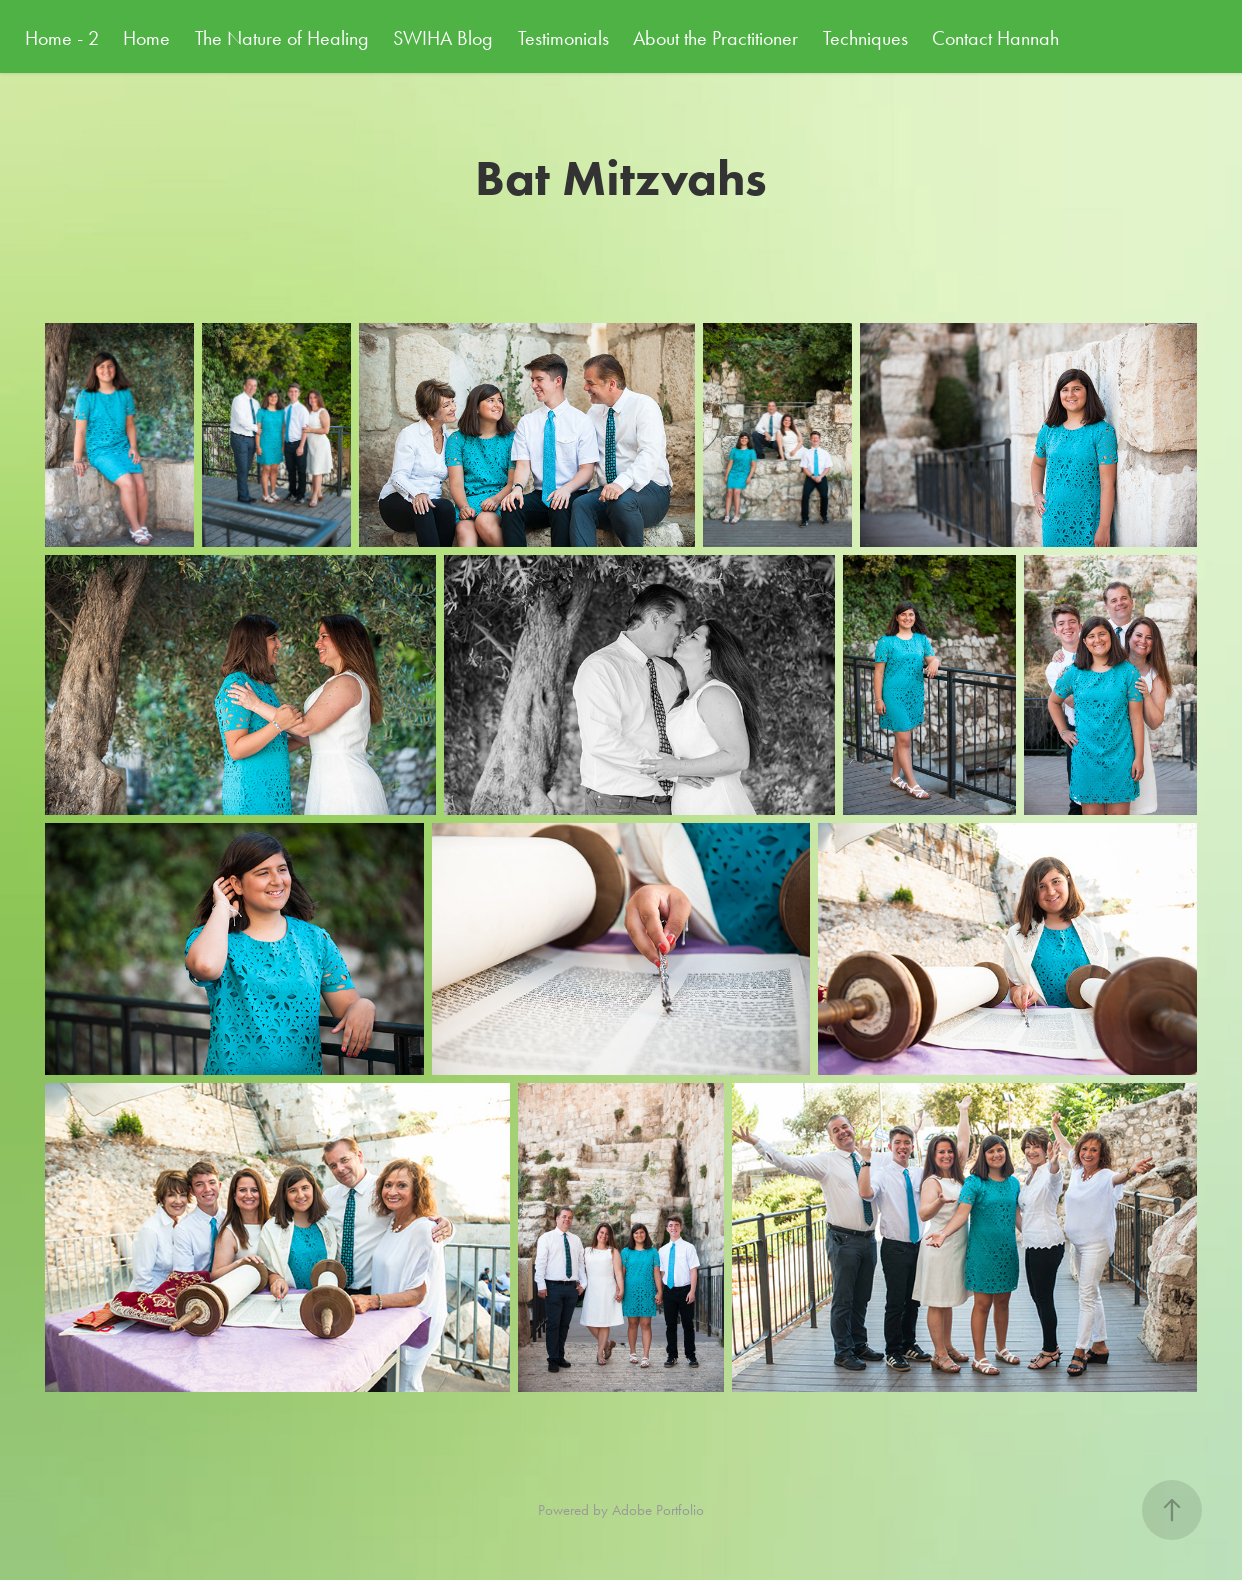 Image resolution: width=1242 pixels, height=1580 pixels. What do you see at coordinates (443, 38) in the screenshot?
I see `SWIHA Blog` at bounding box center [443, 38].